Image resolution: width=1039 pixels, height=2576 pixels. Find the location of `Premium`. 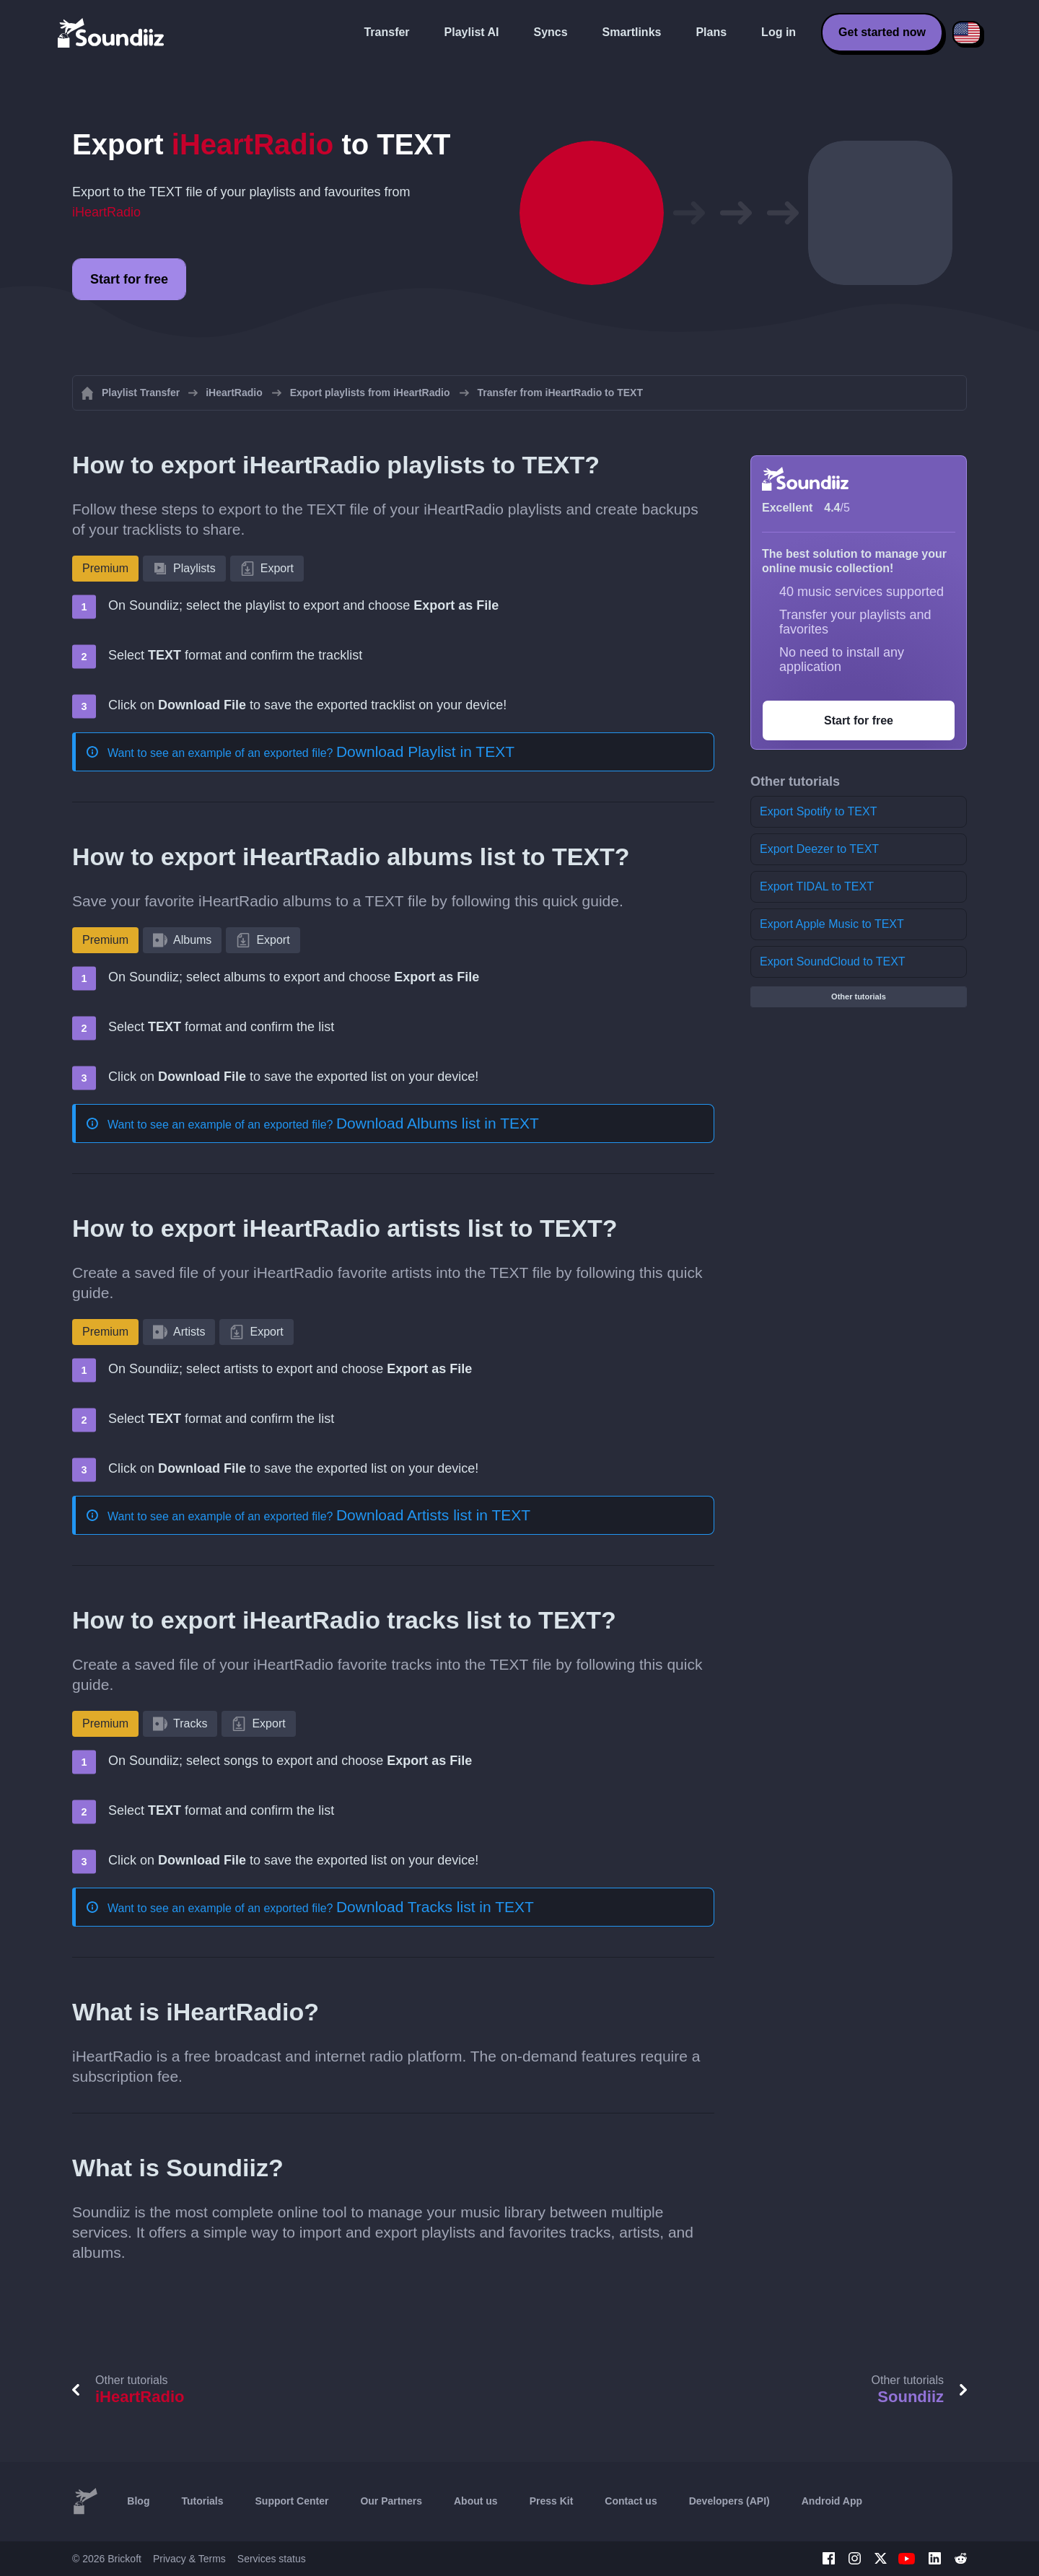

Premium is located at coordinates (105, 568).